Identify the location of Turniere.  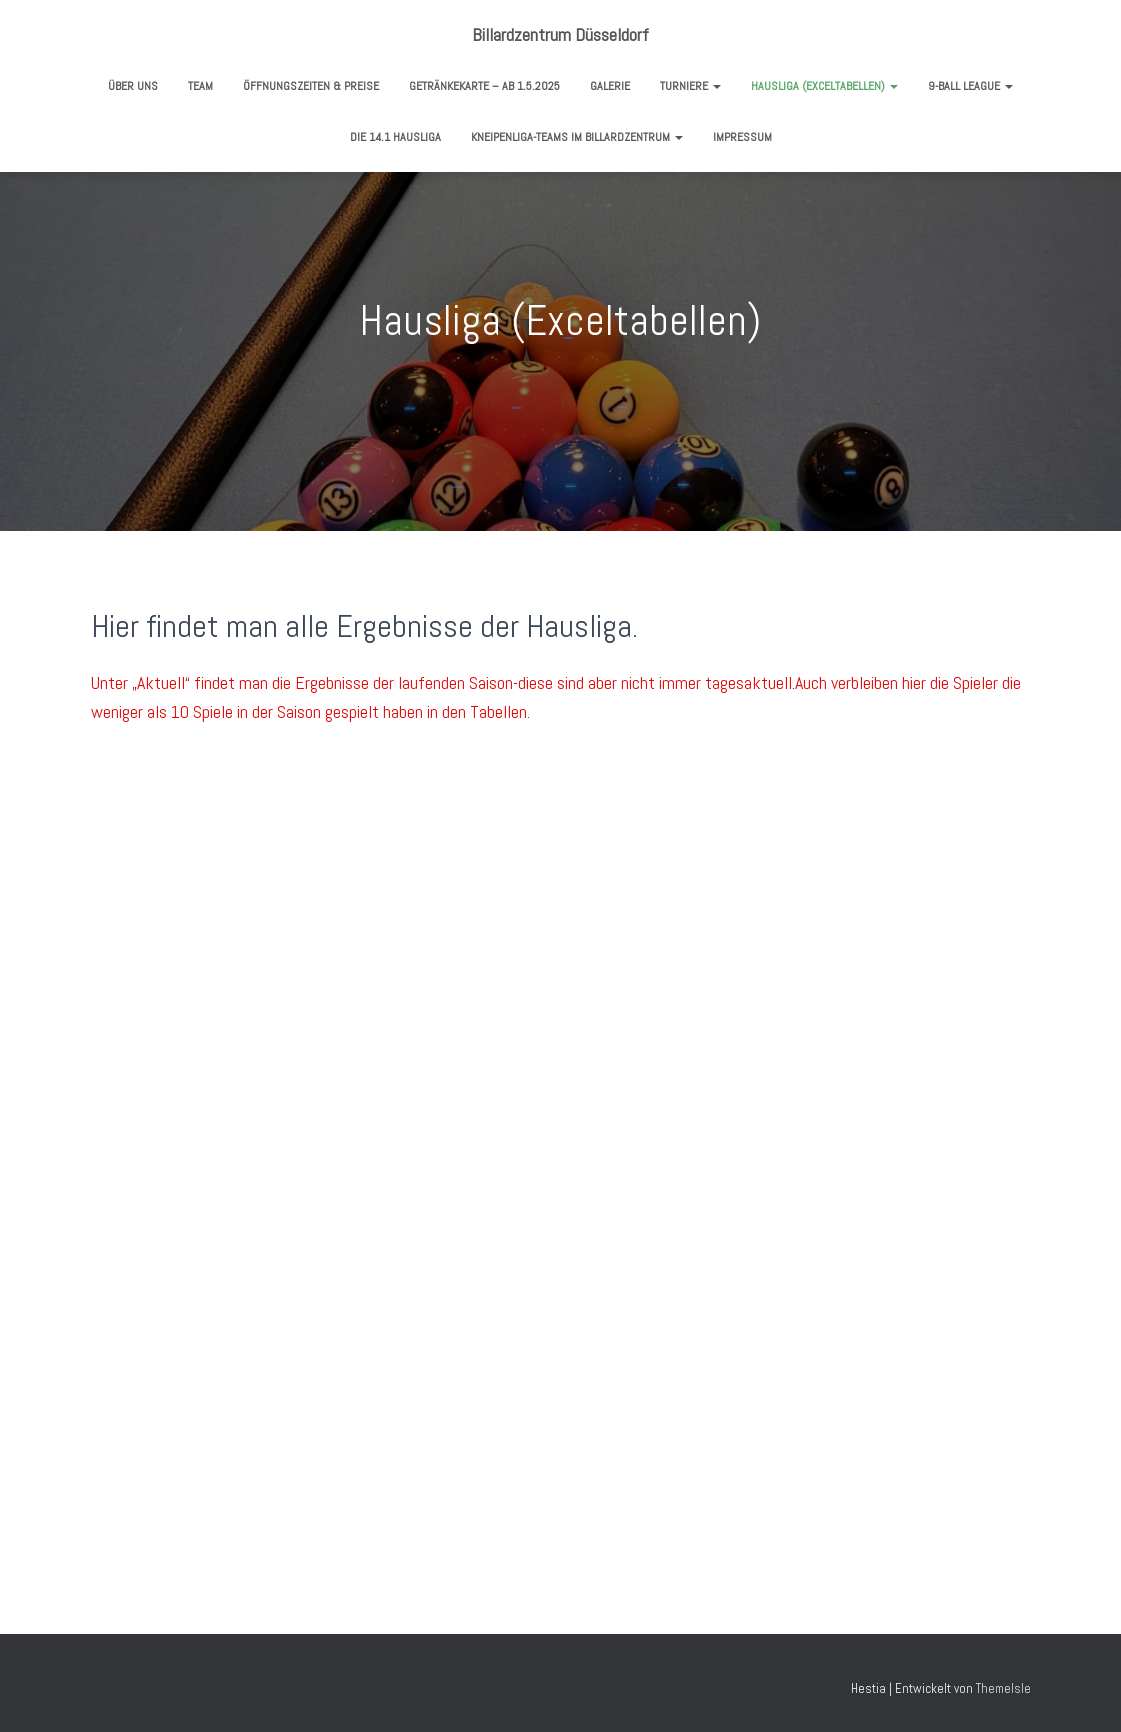
(690, 86).